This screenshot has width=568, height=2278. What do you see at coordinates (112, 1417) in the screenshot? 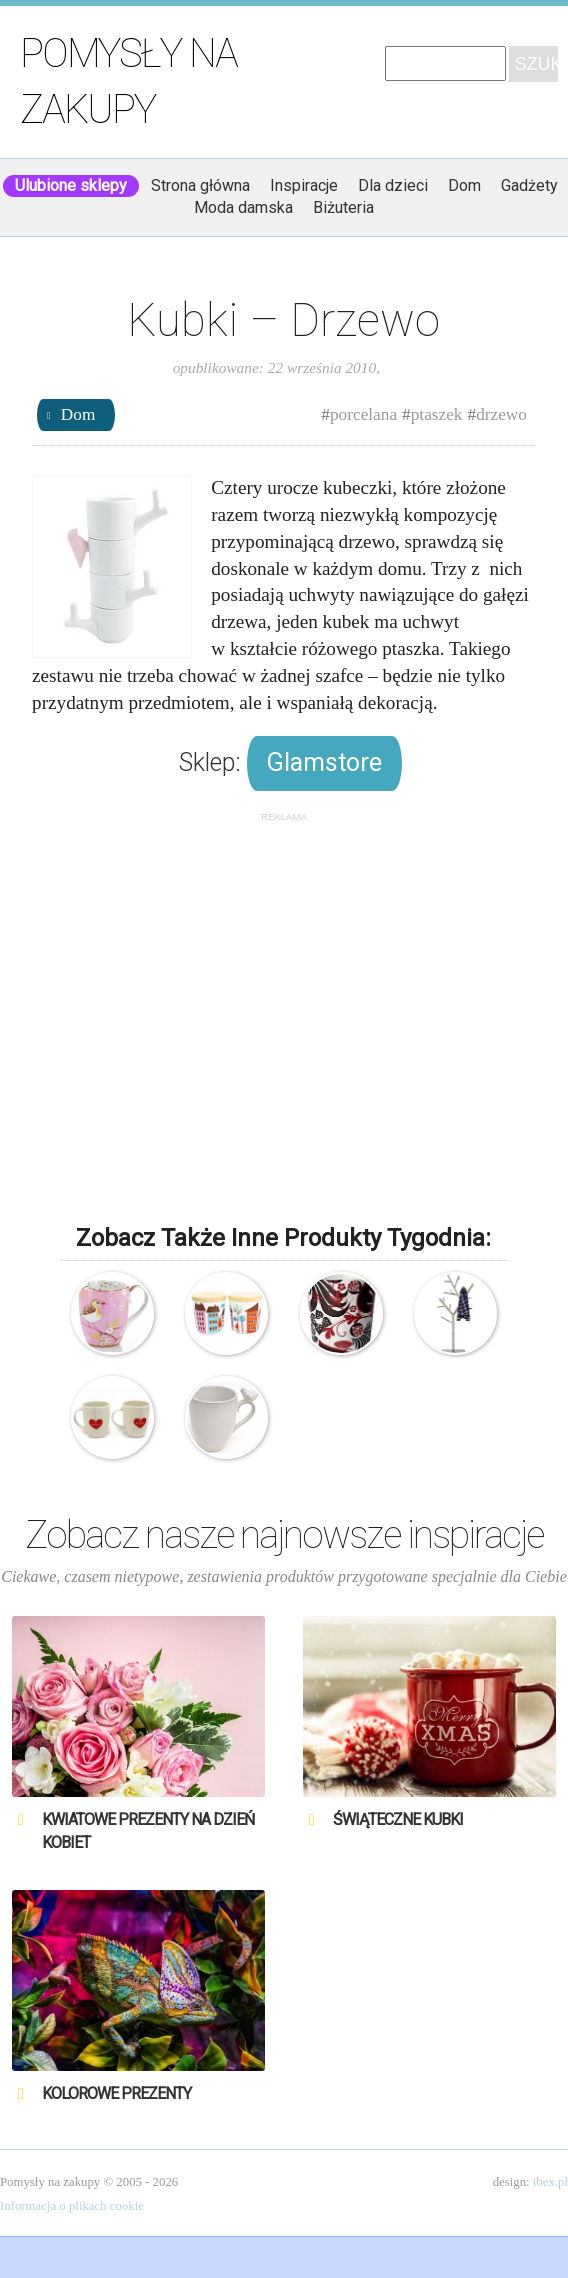
I see `Kubki – Dla Ciebie i dla mnie` at bounding box center [112, 1417].